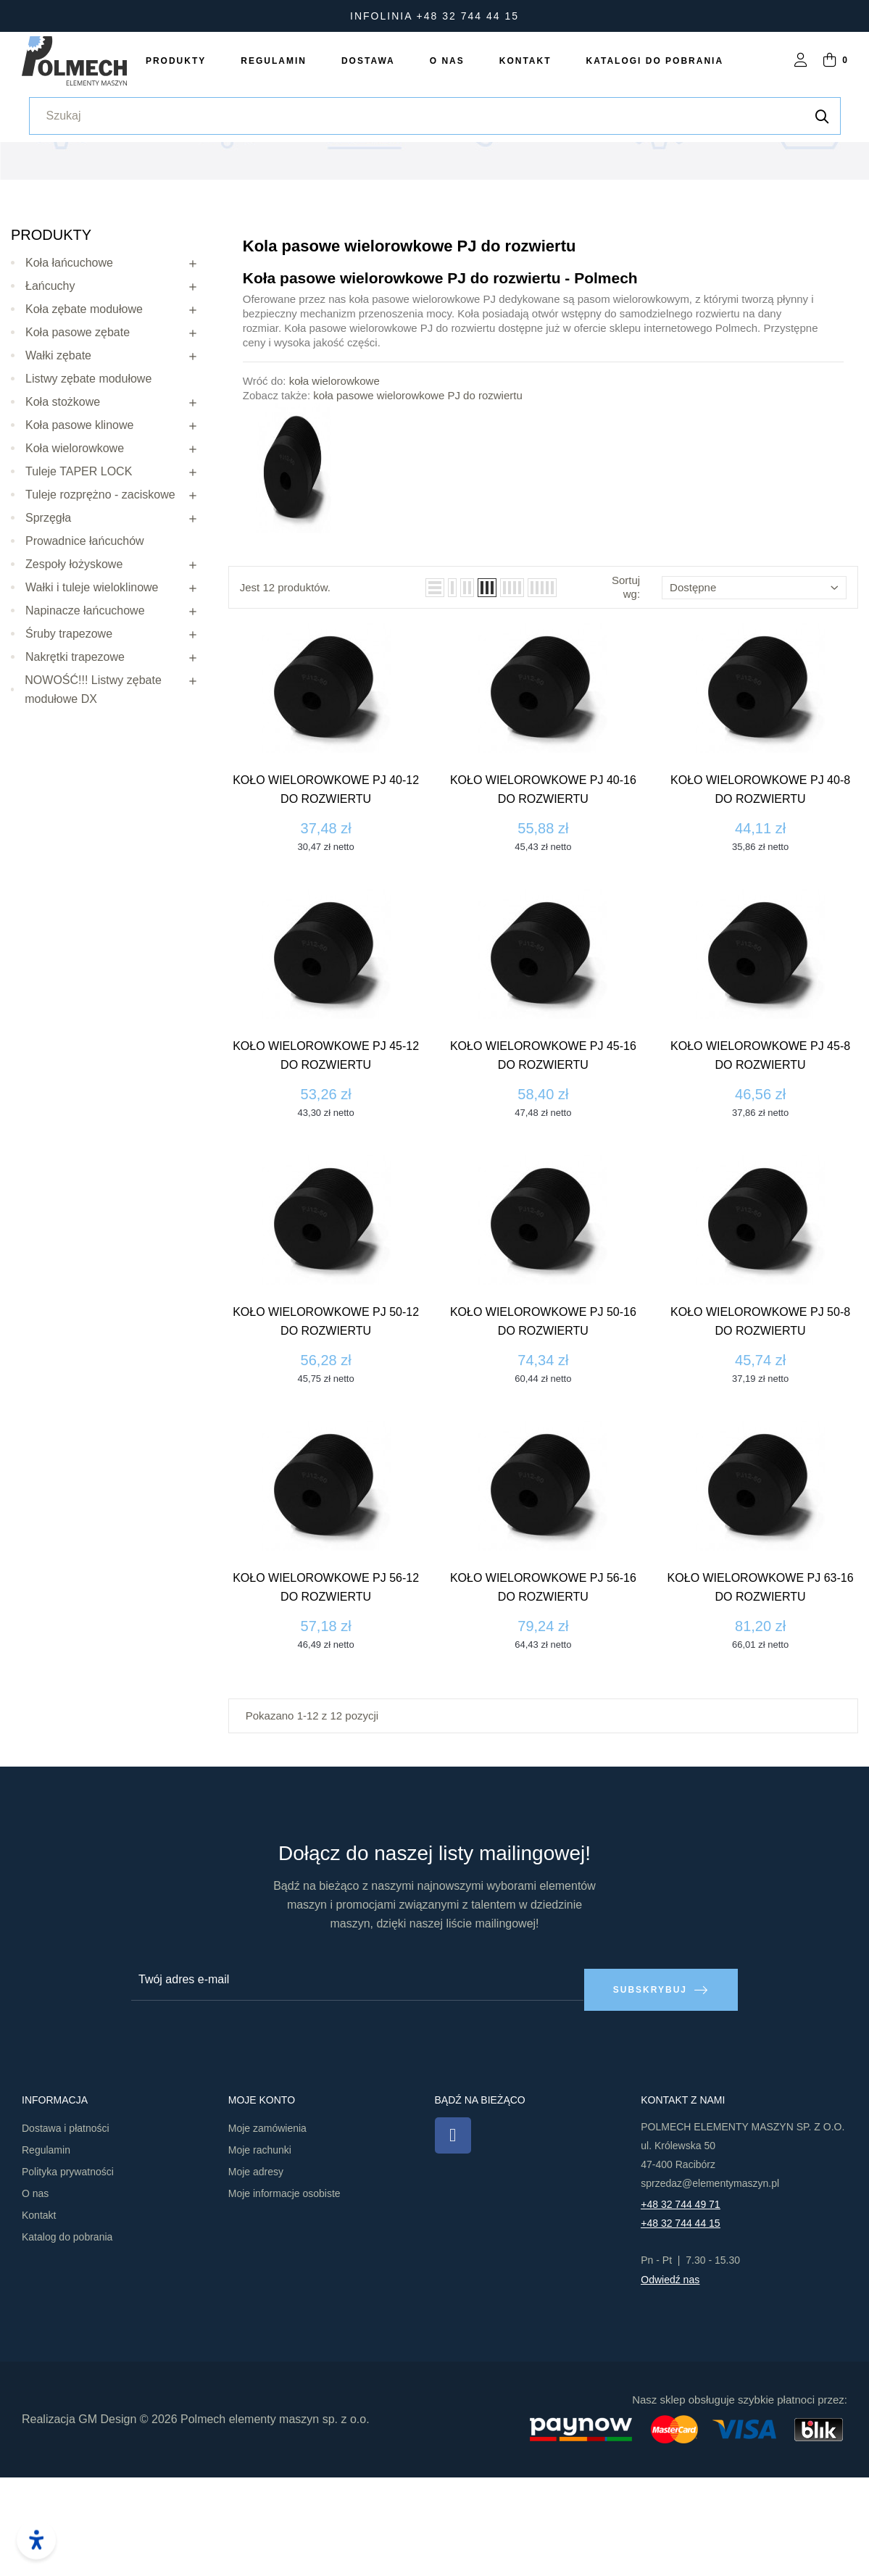  Describe the element at coordinates (51, 342) in the screenshot. I see `Produkty` at that location.